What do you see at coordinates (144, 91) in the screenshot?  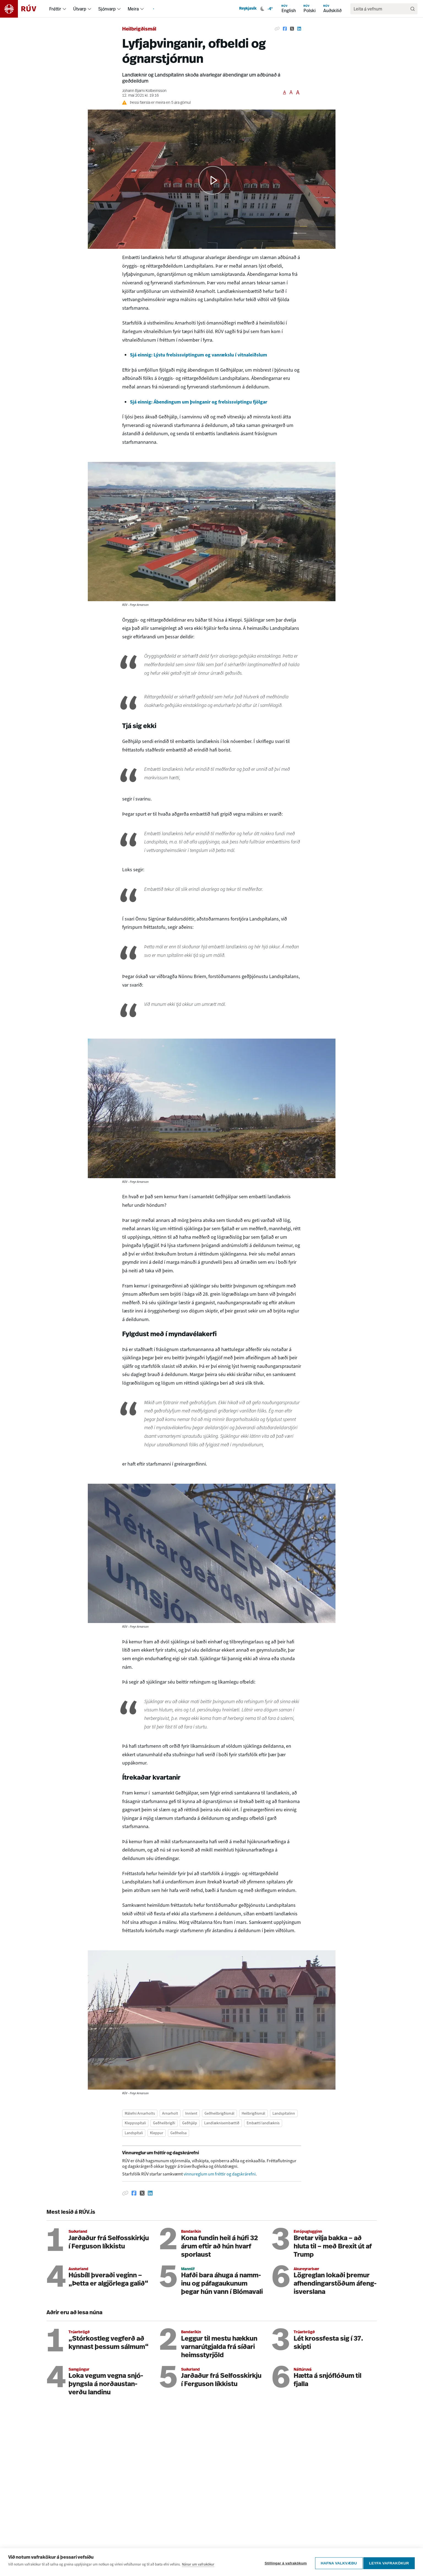 I see `Jóhann Bjarni Kolbeinsson` at bounding box center [144, 91].